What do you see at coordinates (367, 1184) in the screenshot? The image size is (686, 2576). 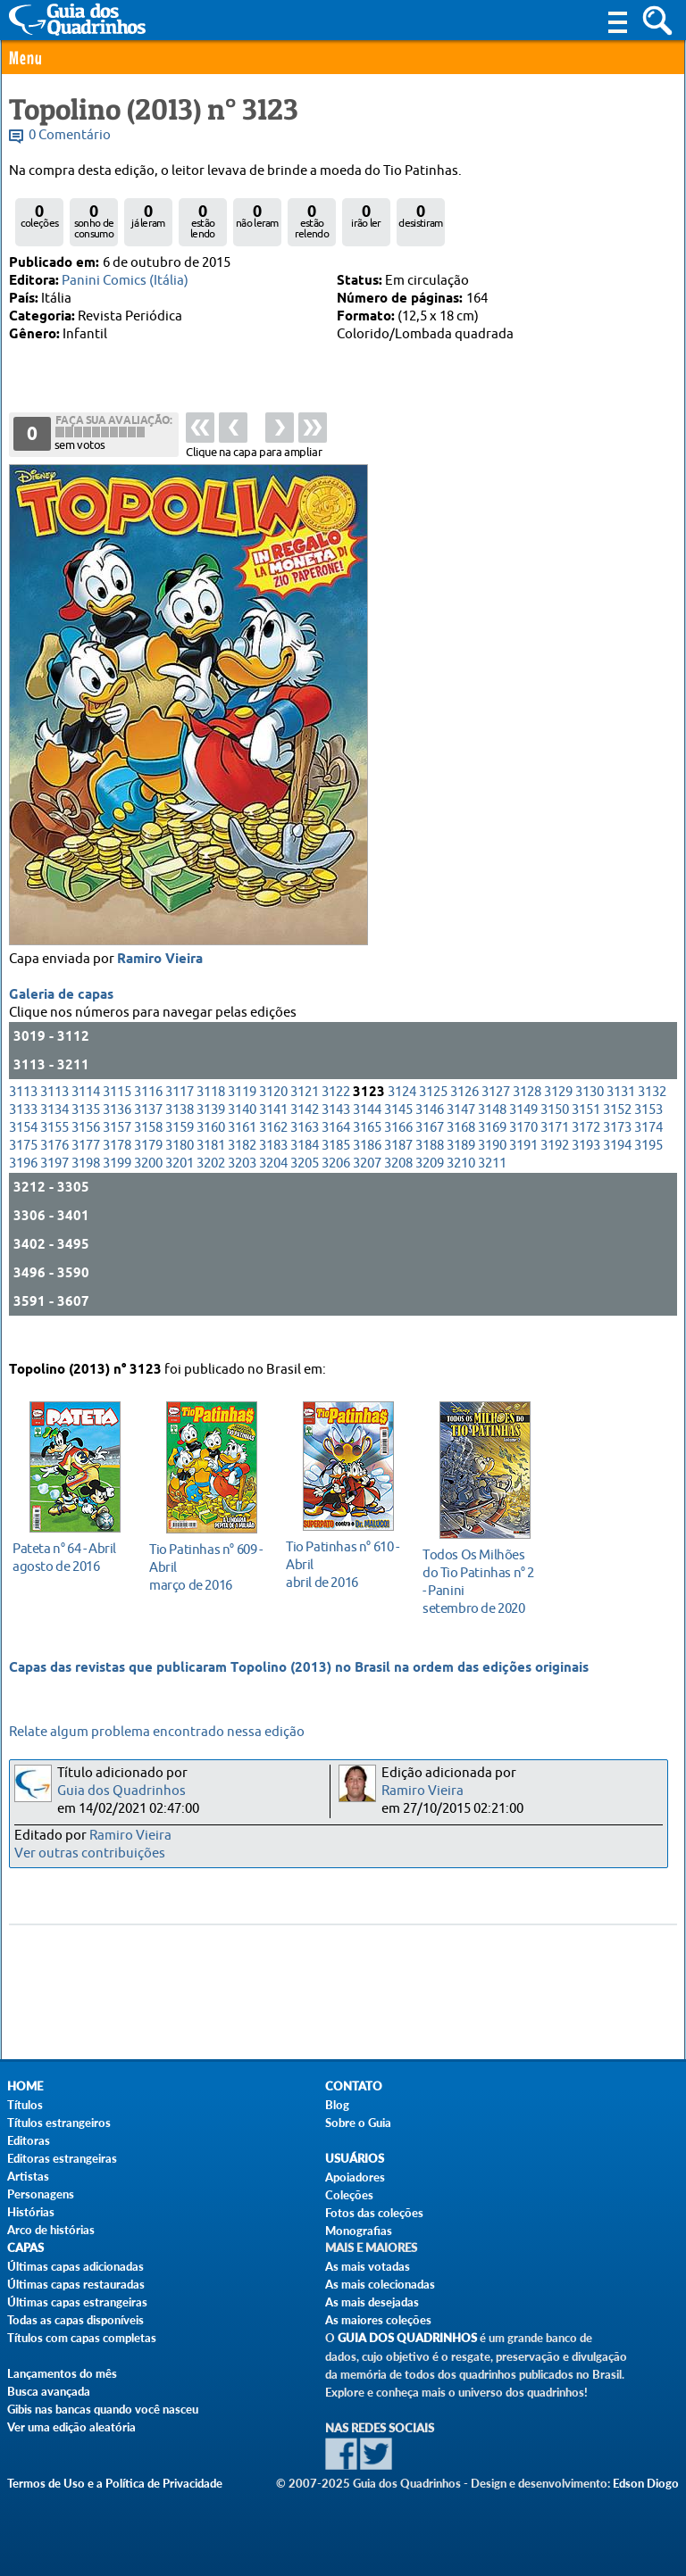 I see `3207` at bounding box center [367, 1184].